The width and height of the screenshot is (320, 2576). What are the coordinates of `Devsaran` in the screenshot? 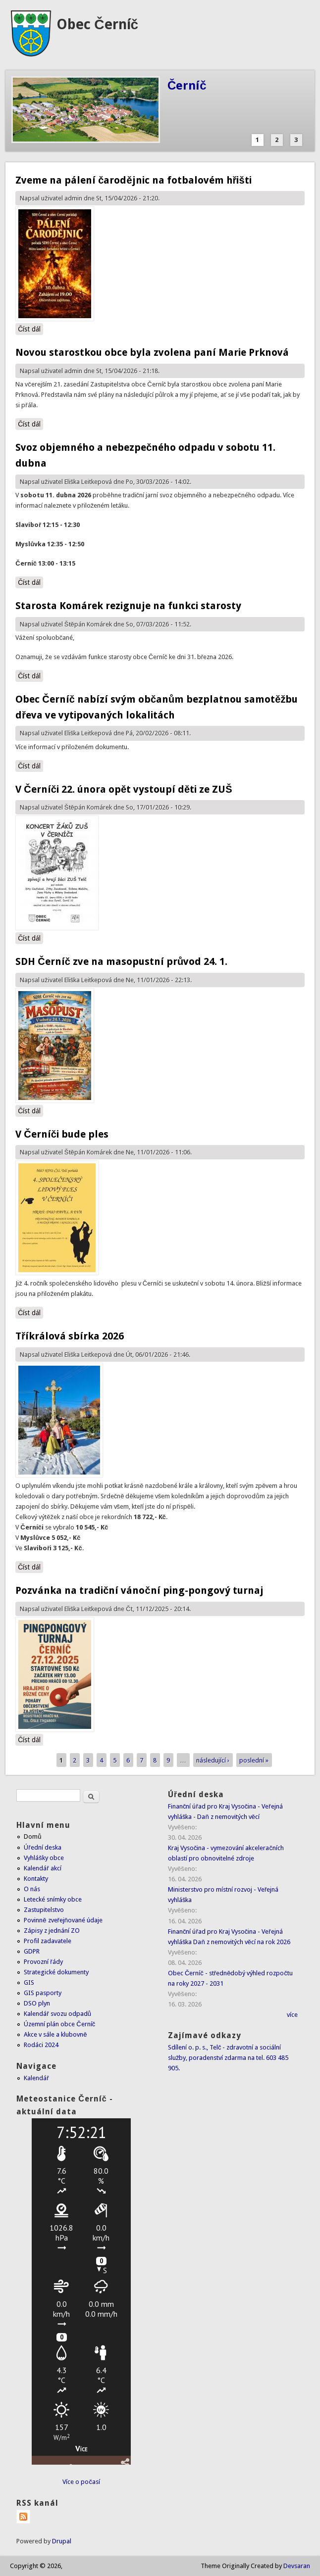 It's located at (296, 2566).